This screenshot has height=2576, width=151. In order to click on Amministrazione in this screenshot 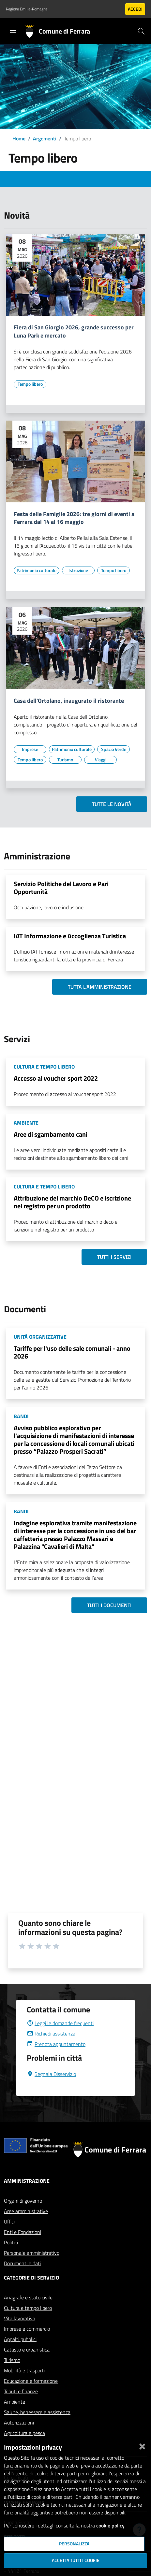, I will do `click(27, 2181)`.